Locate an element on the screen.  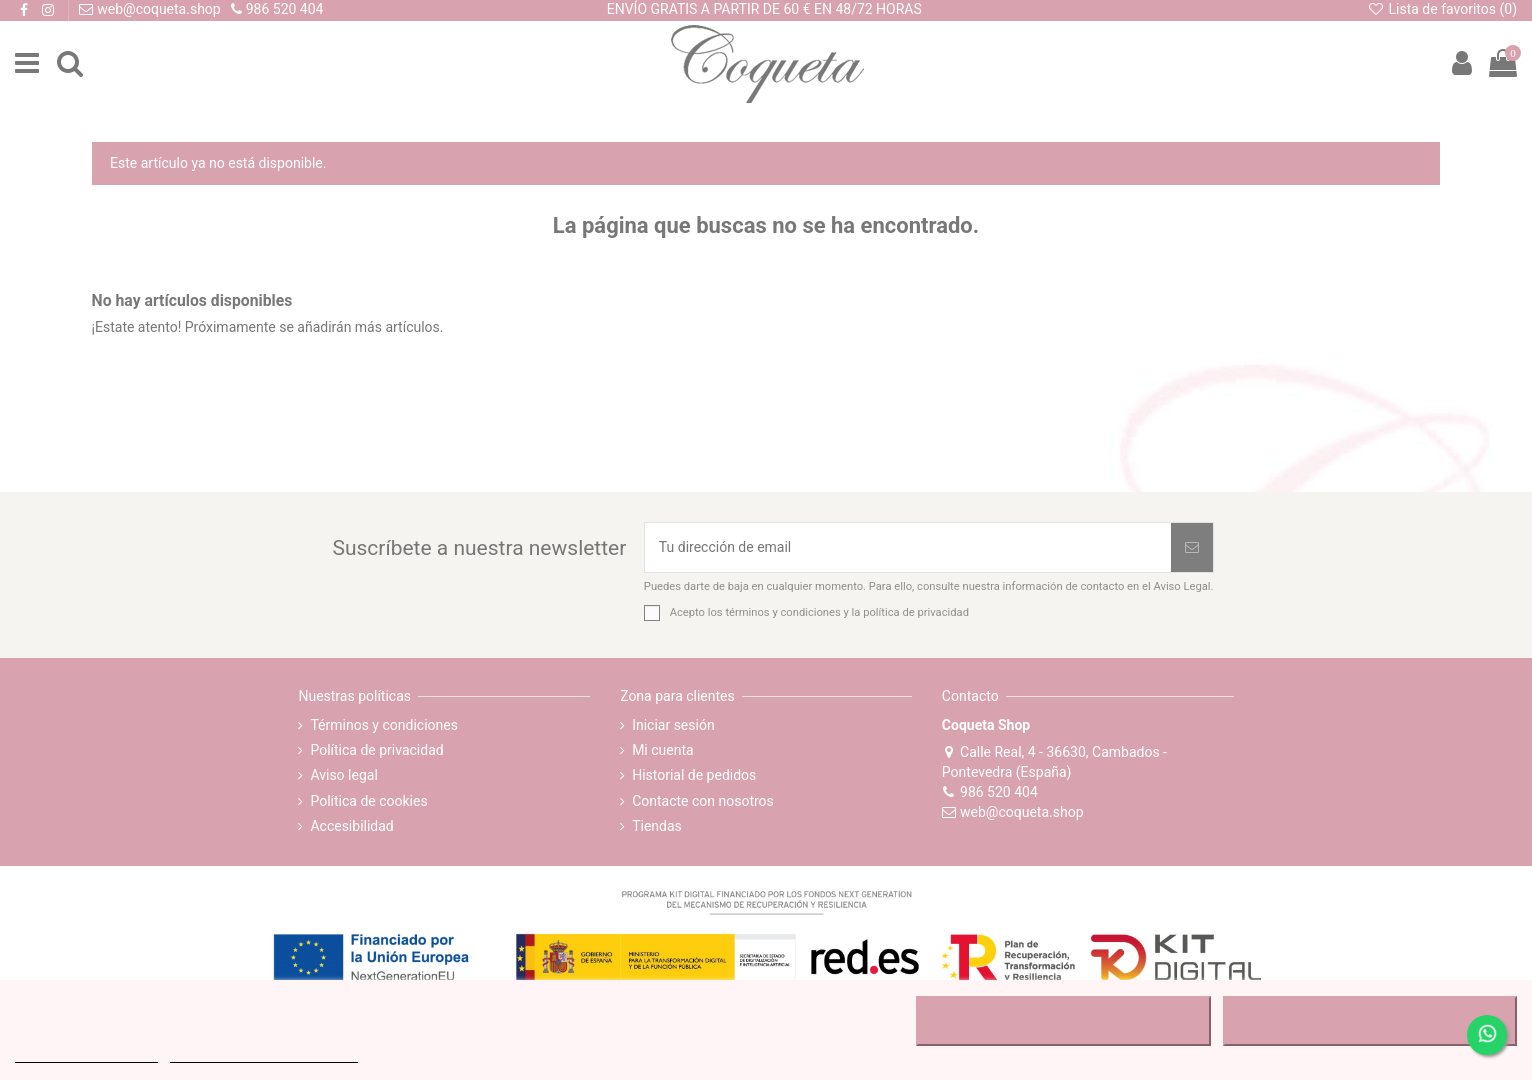
Lista de favoritos () is located at coordinates (1442, 9).